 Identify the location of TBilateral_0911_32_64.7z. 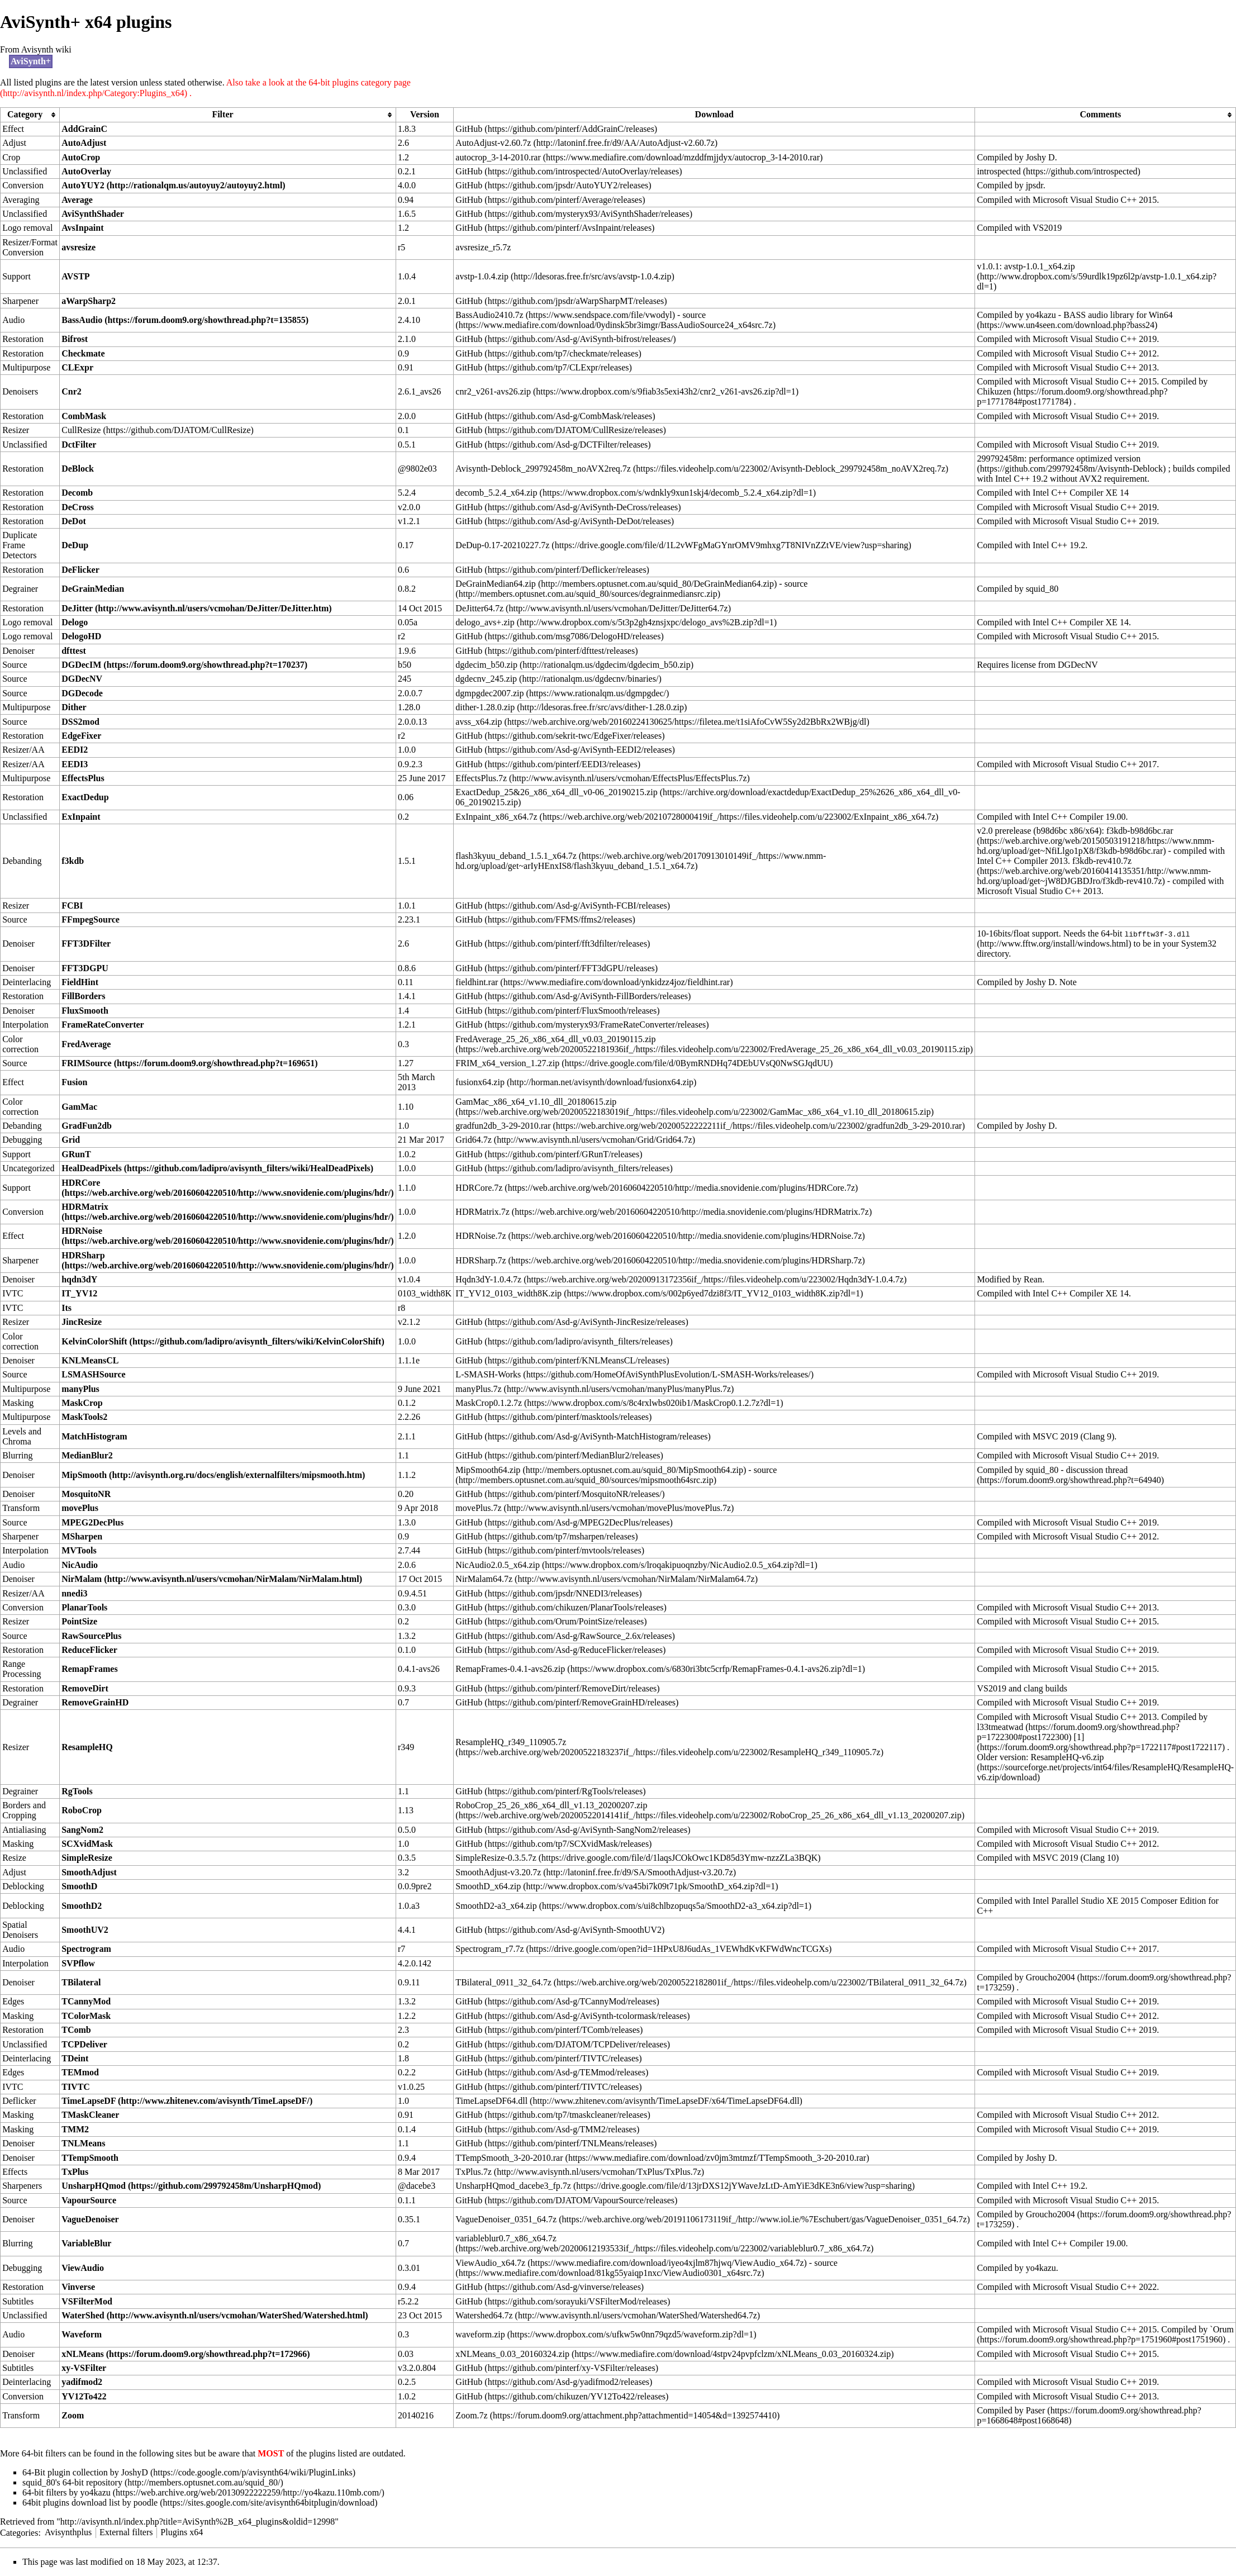
(503, 1982).